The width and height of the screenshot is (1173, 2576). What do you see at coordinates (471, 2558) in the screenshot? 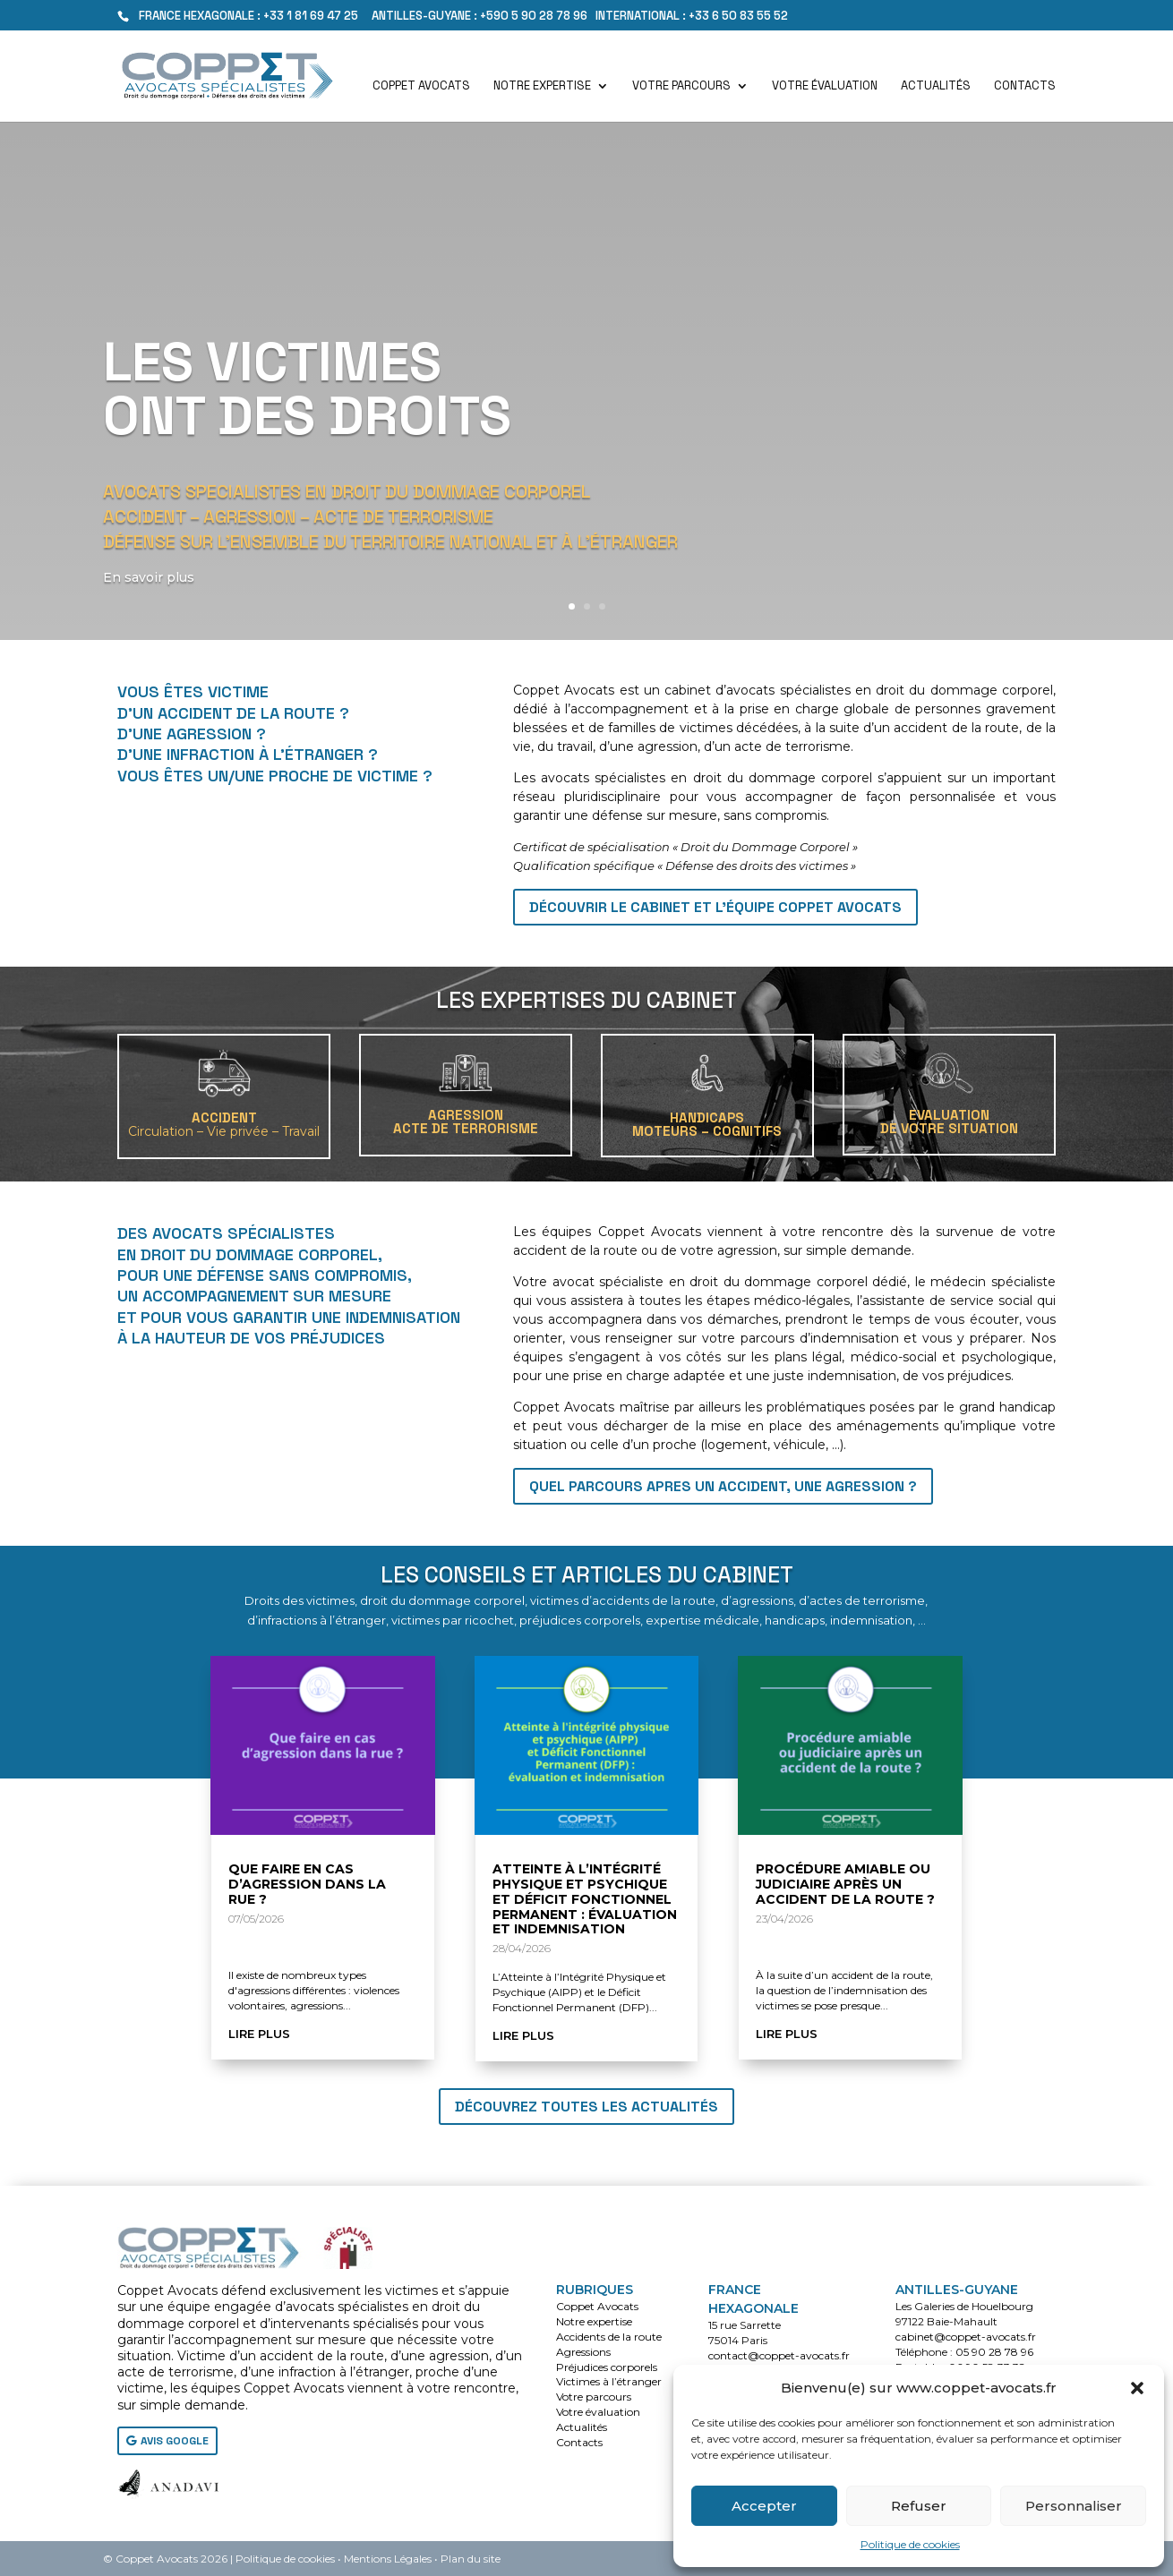
I see `Plan du site` at bounding box center [471, 2558].